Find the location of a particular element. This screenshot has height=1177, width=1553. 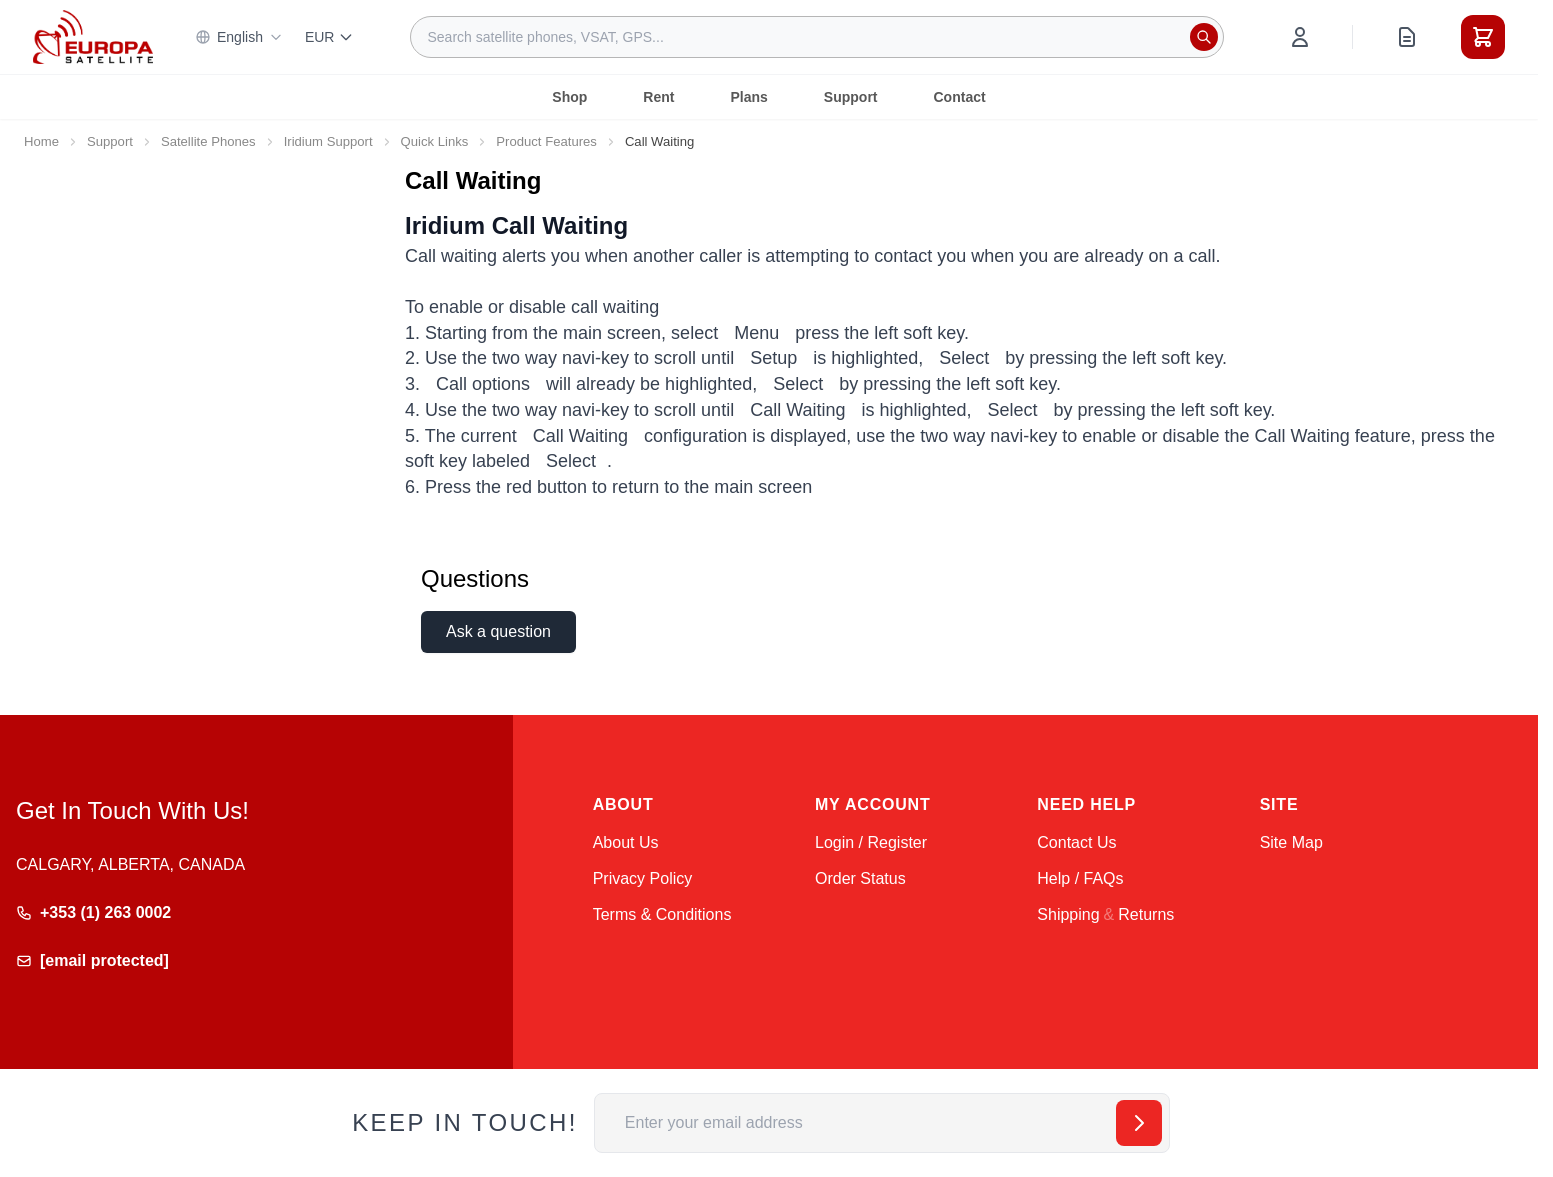

[My Account] is located at coordinates (1300, 37).